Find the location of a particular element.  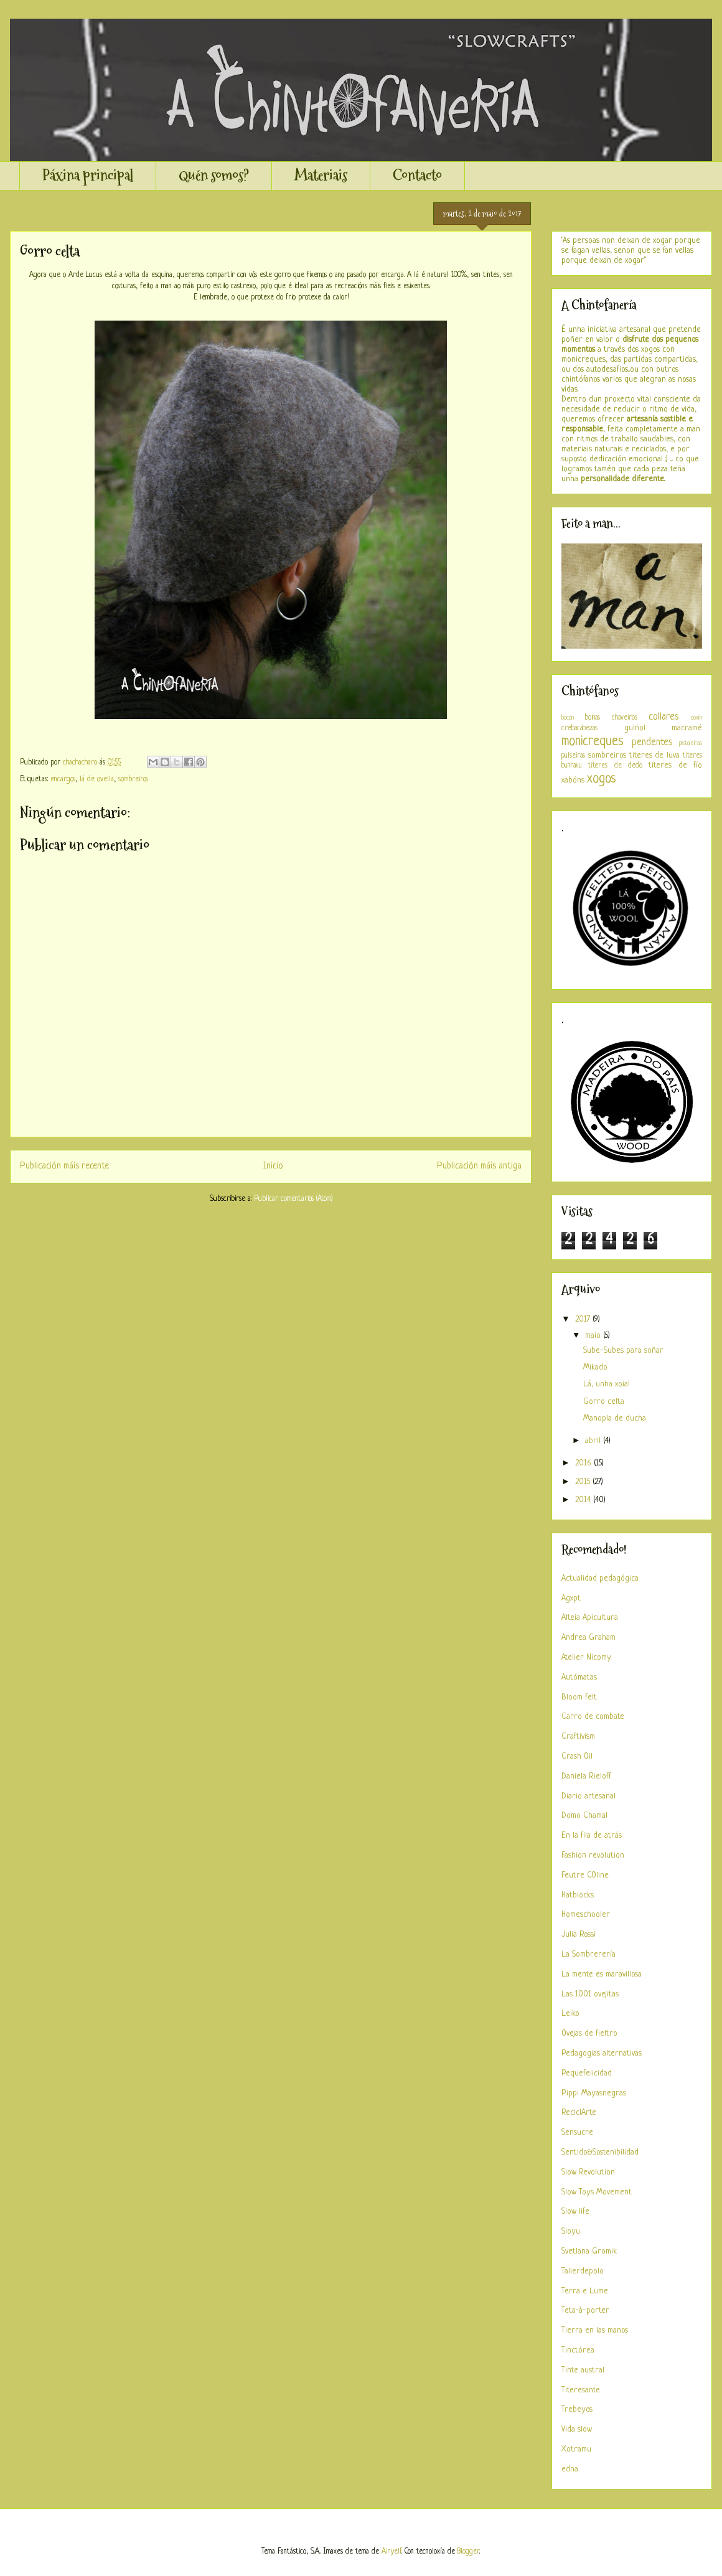

Pedagogias alternativas is located at coordinates (601, 2053).